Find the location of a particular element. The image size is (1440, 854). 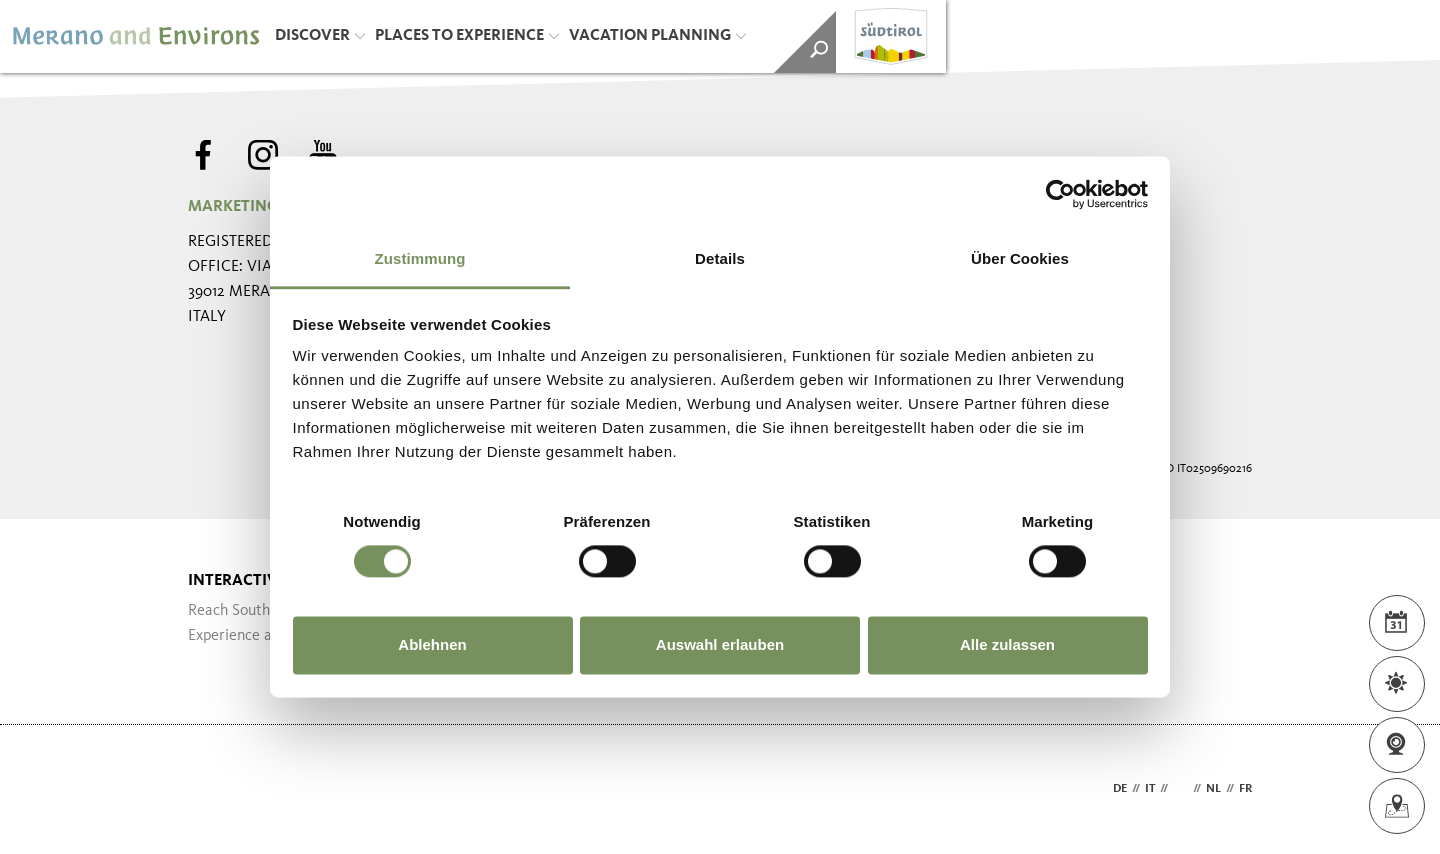

Places to Experience is located at coordinates (467, 36).